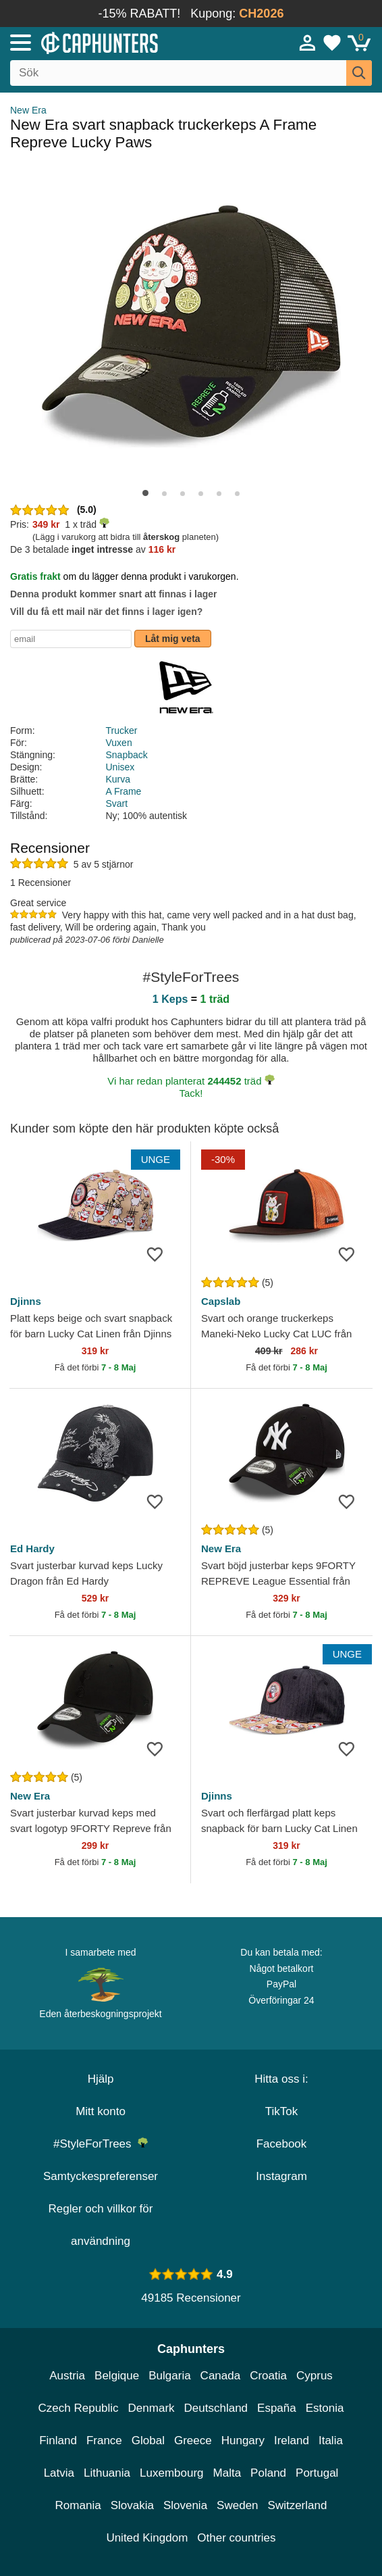 Image resolution: width=382 pixels, height=2576 pixels. What do you see at coordinates (193, 2440) in the screenshot?
I see `Greece` at bounding box center [193, 2440].